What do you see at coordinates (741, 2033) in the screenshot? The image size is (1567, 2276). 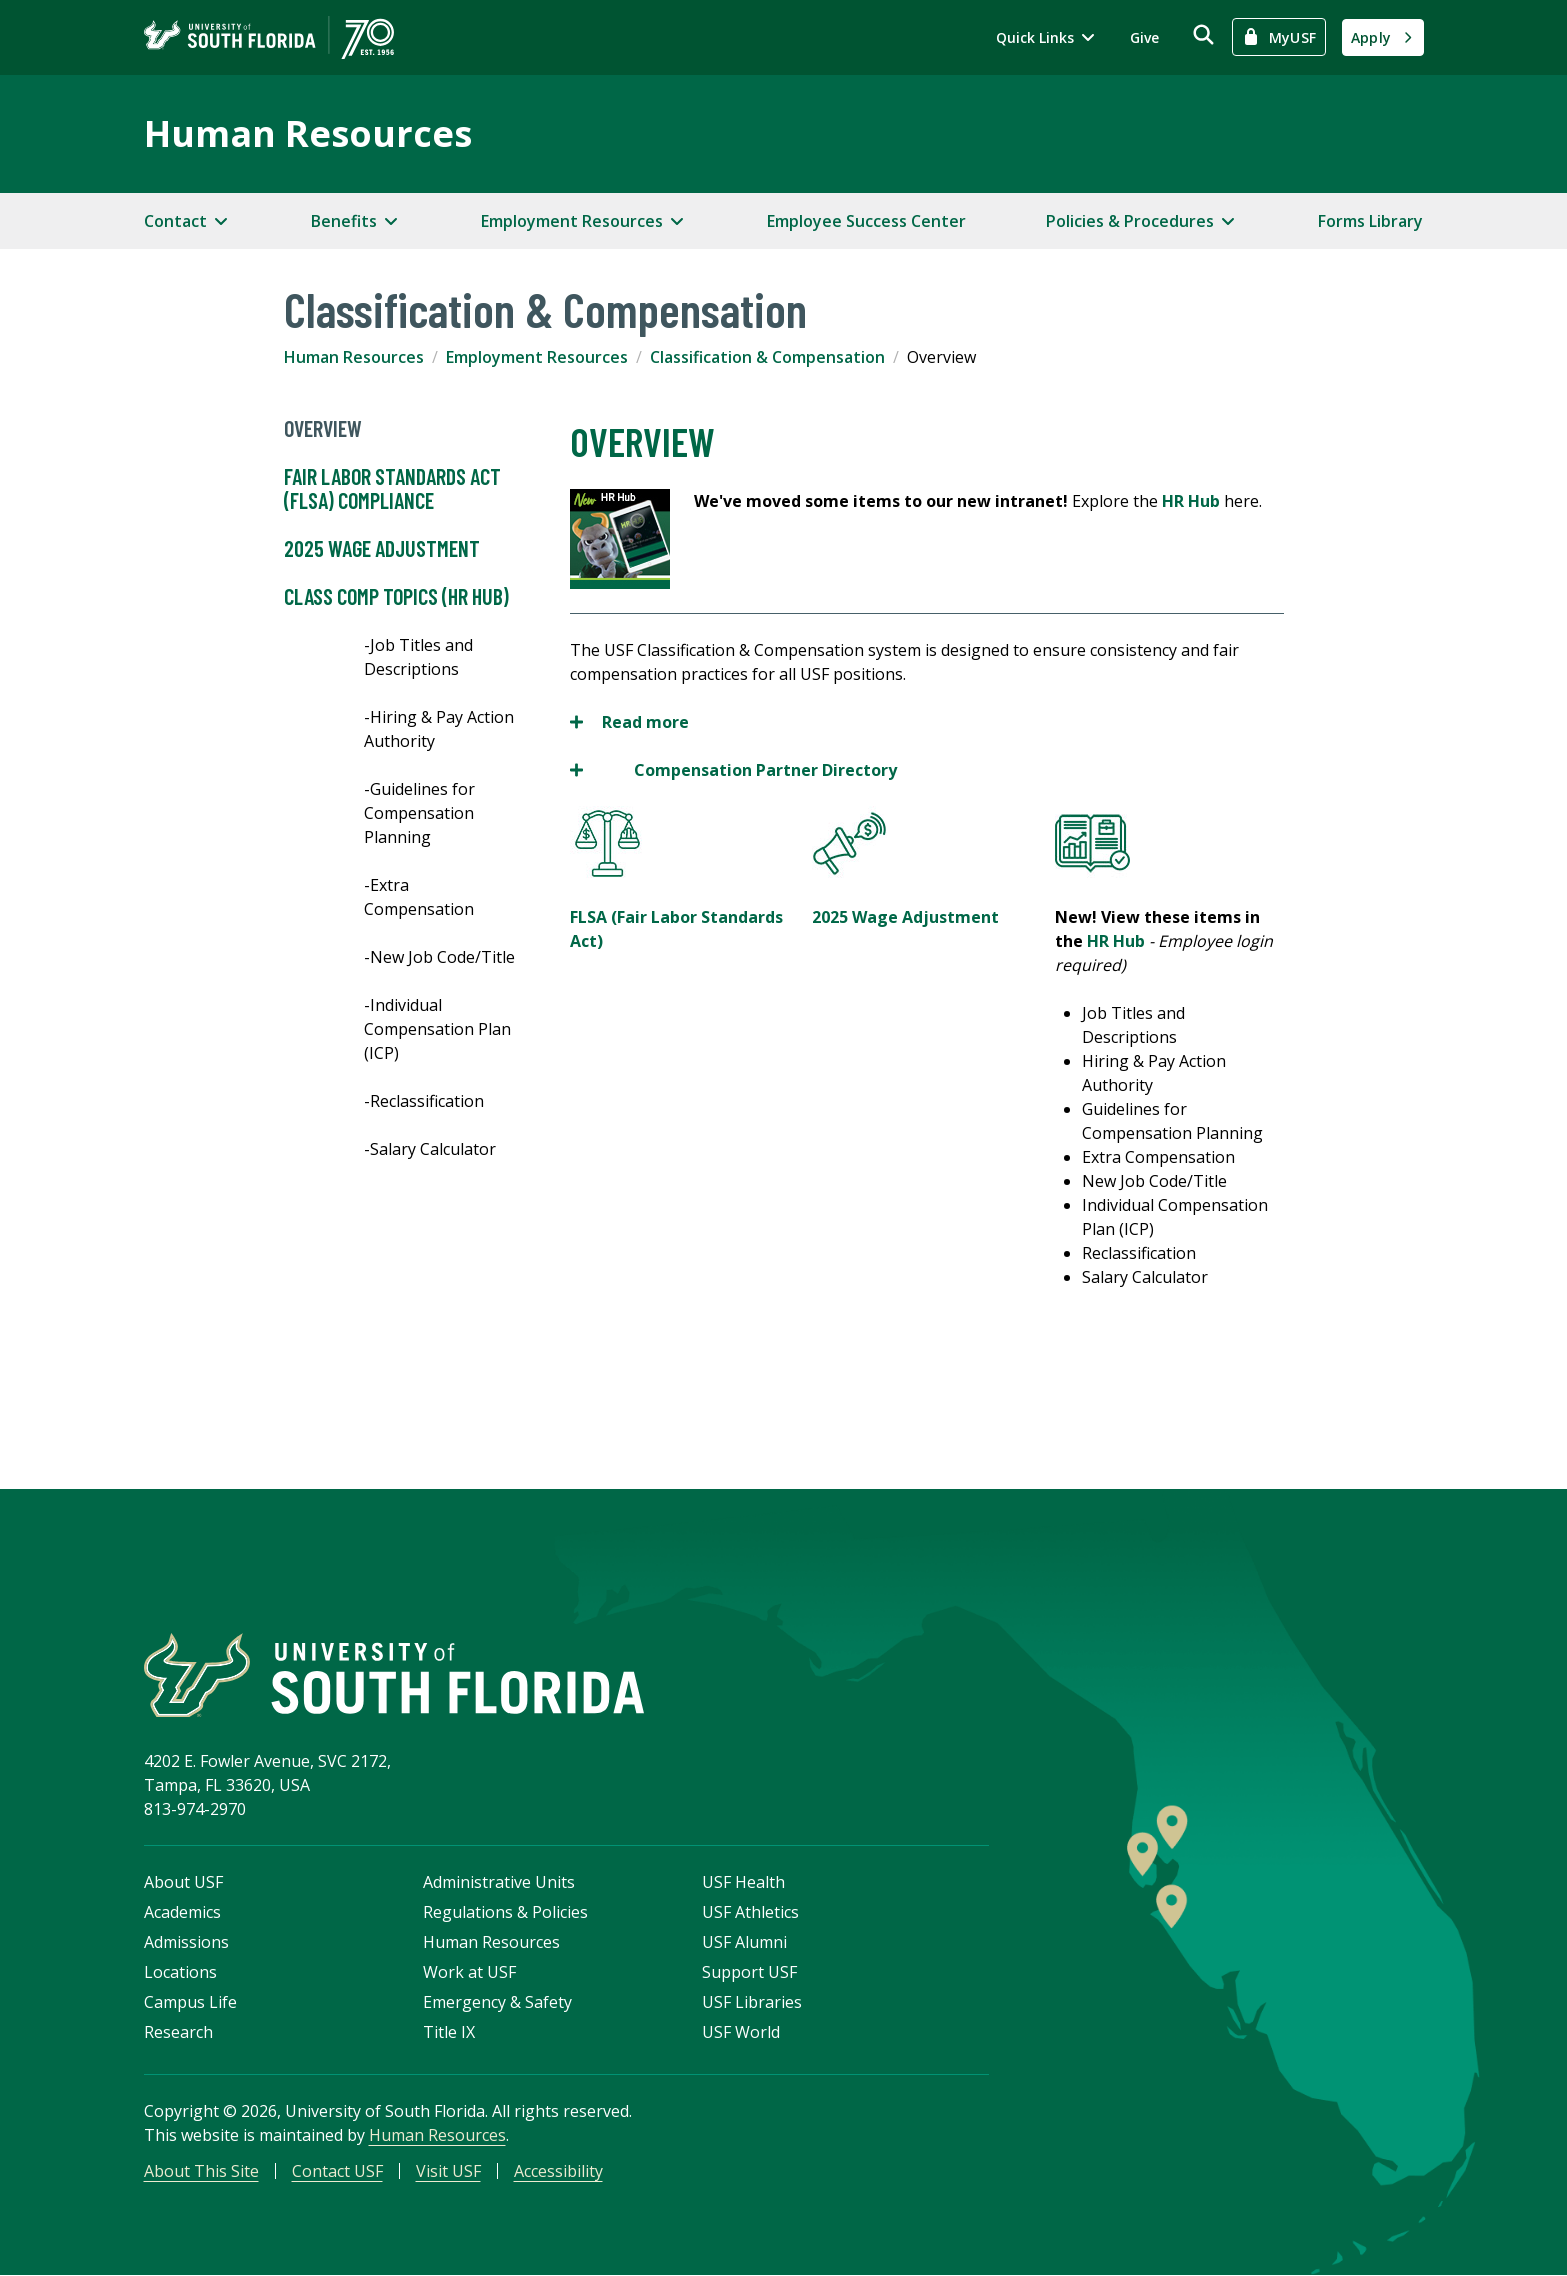 I see `USF World` at bounding box center [741, 2033].